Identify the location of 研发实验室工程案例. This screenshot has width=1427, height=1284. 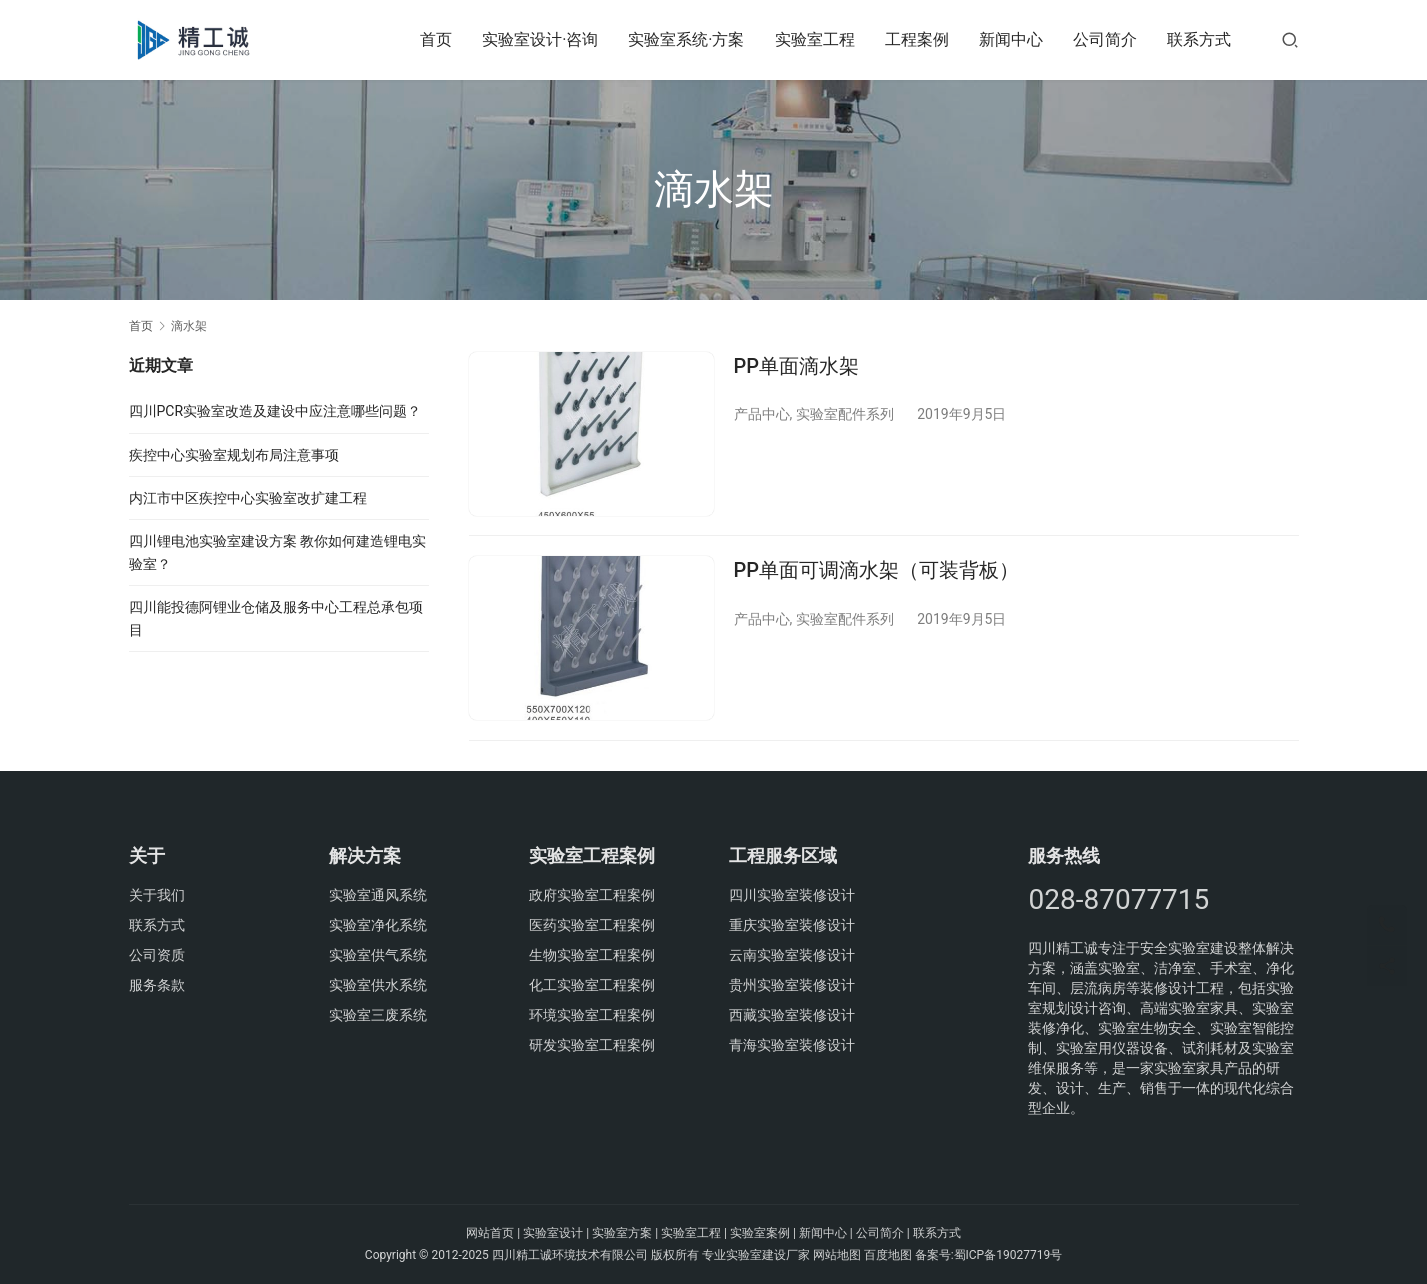
(592, 1045).